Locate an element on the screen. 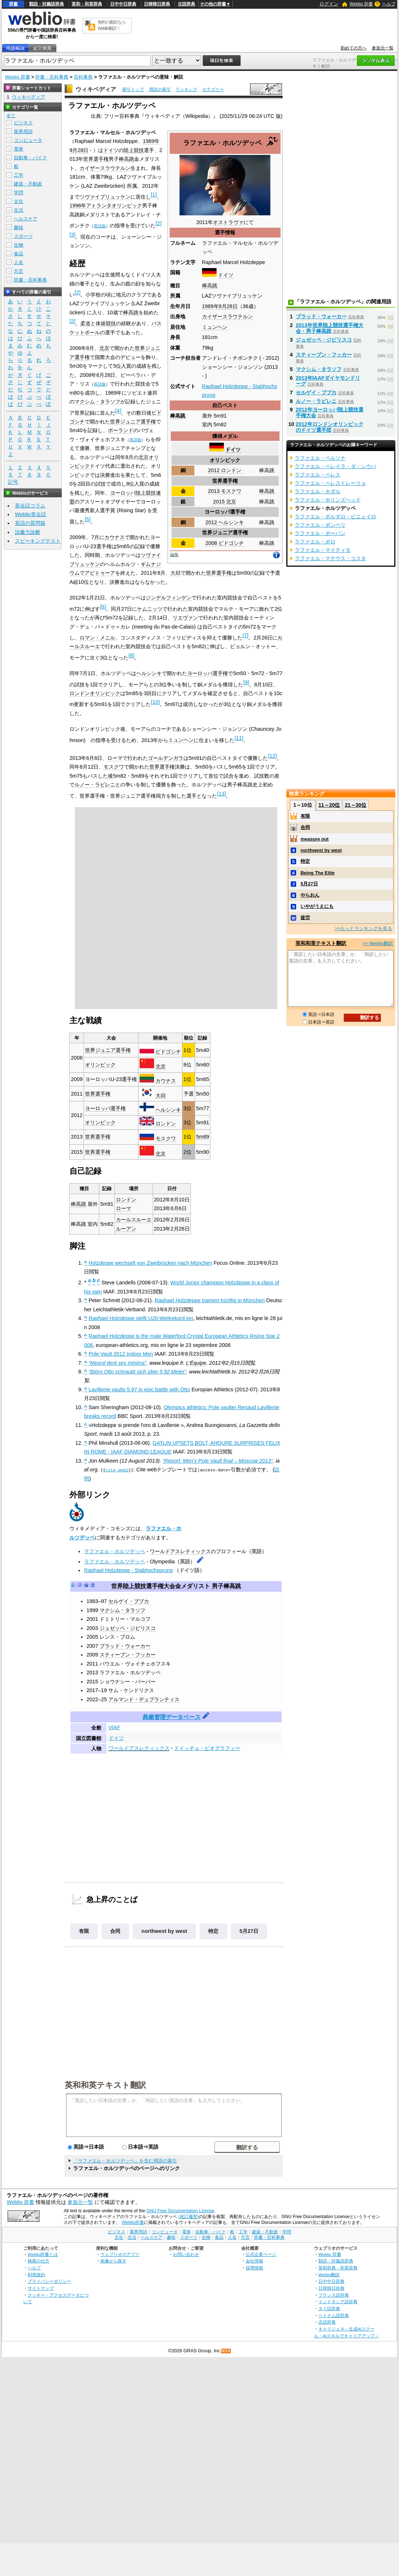  ポーランド is located at coordinates (120, 430).